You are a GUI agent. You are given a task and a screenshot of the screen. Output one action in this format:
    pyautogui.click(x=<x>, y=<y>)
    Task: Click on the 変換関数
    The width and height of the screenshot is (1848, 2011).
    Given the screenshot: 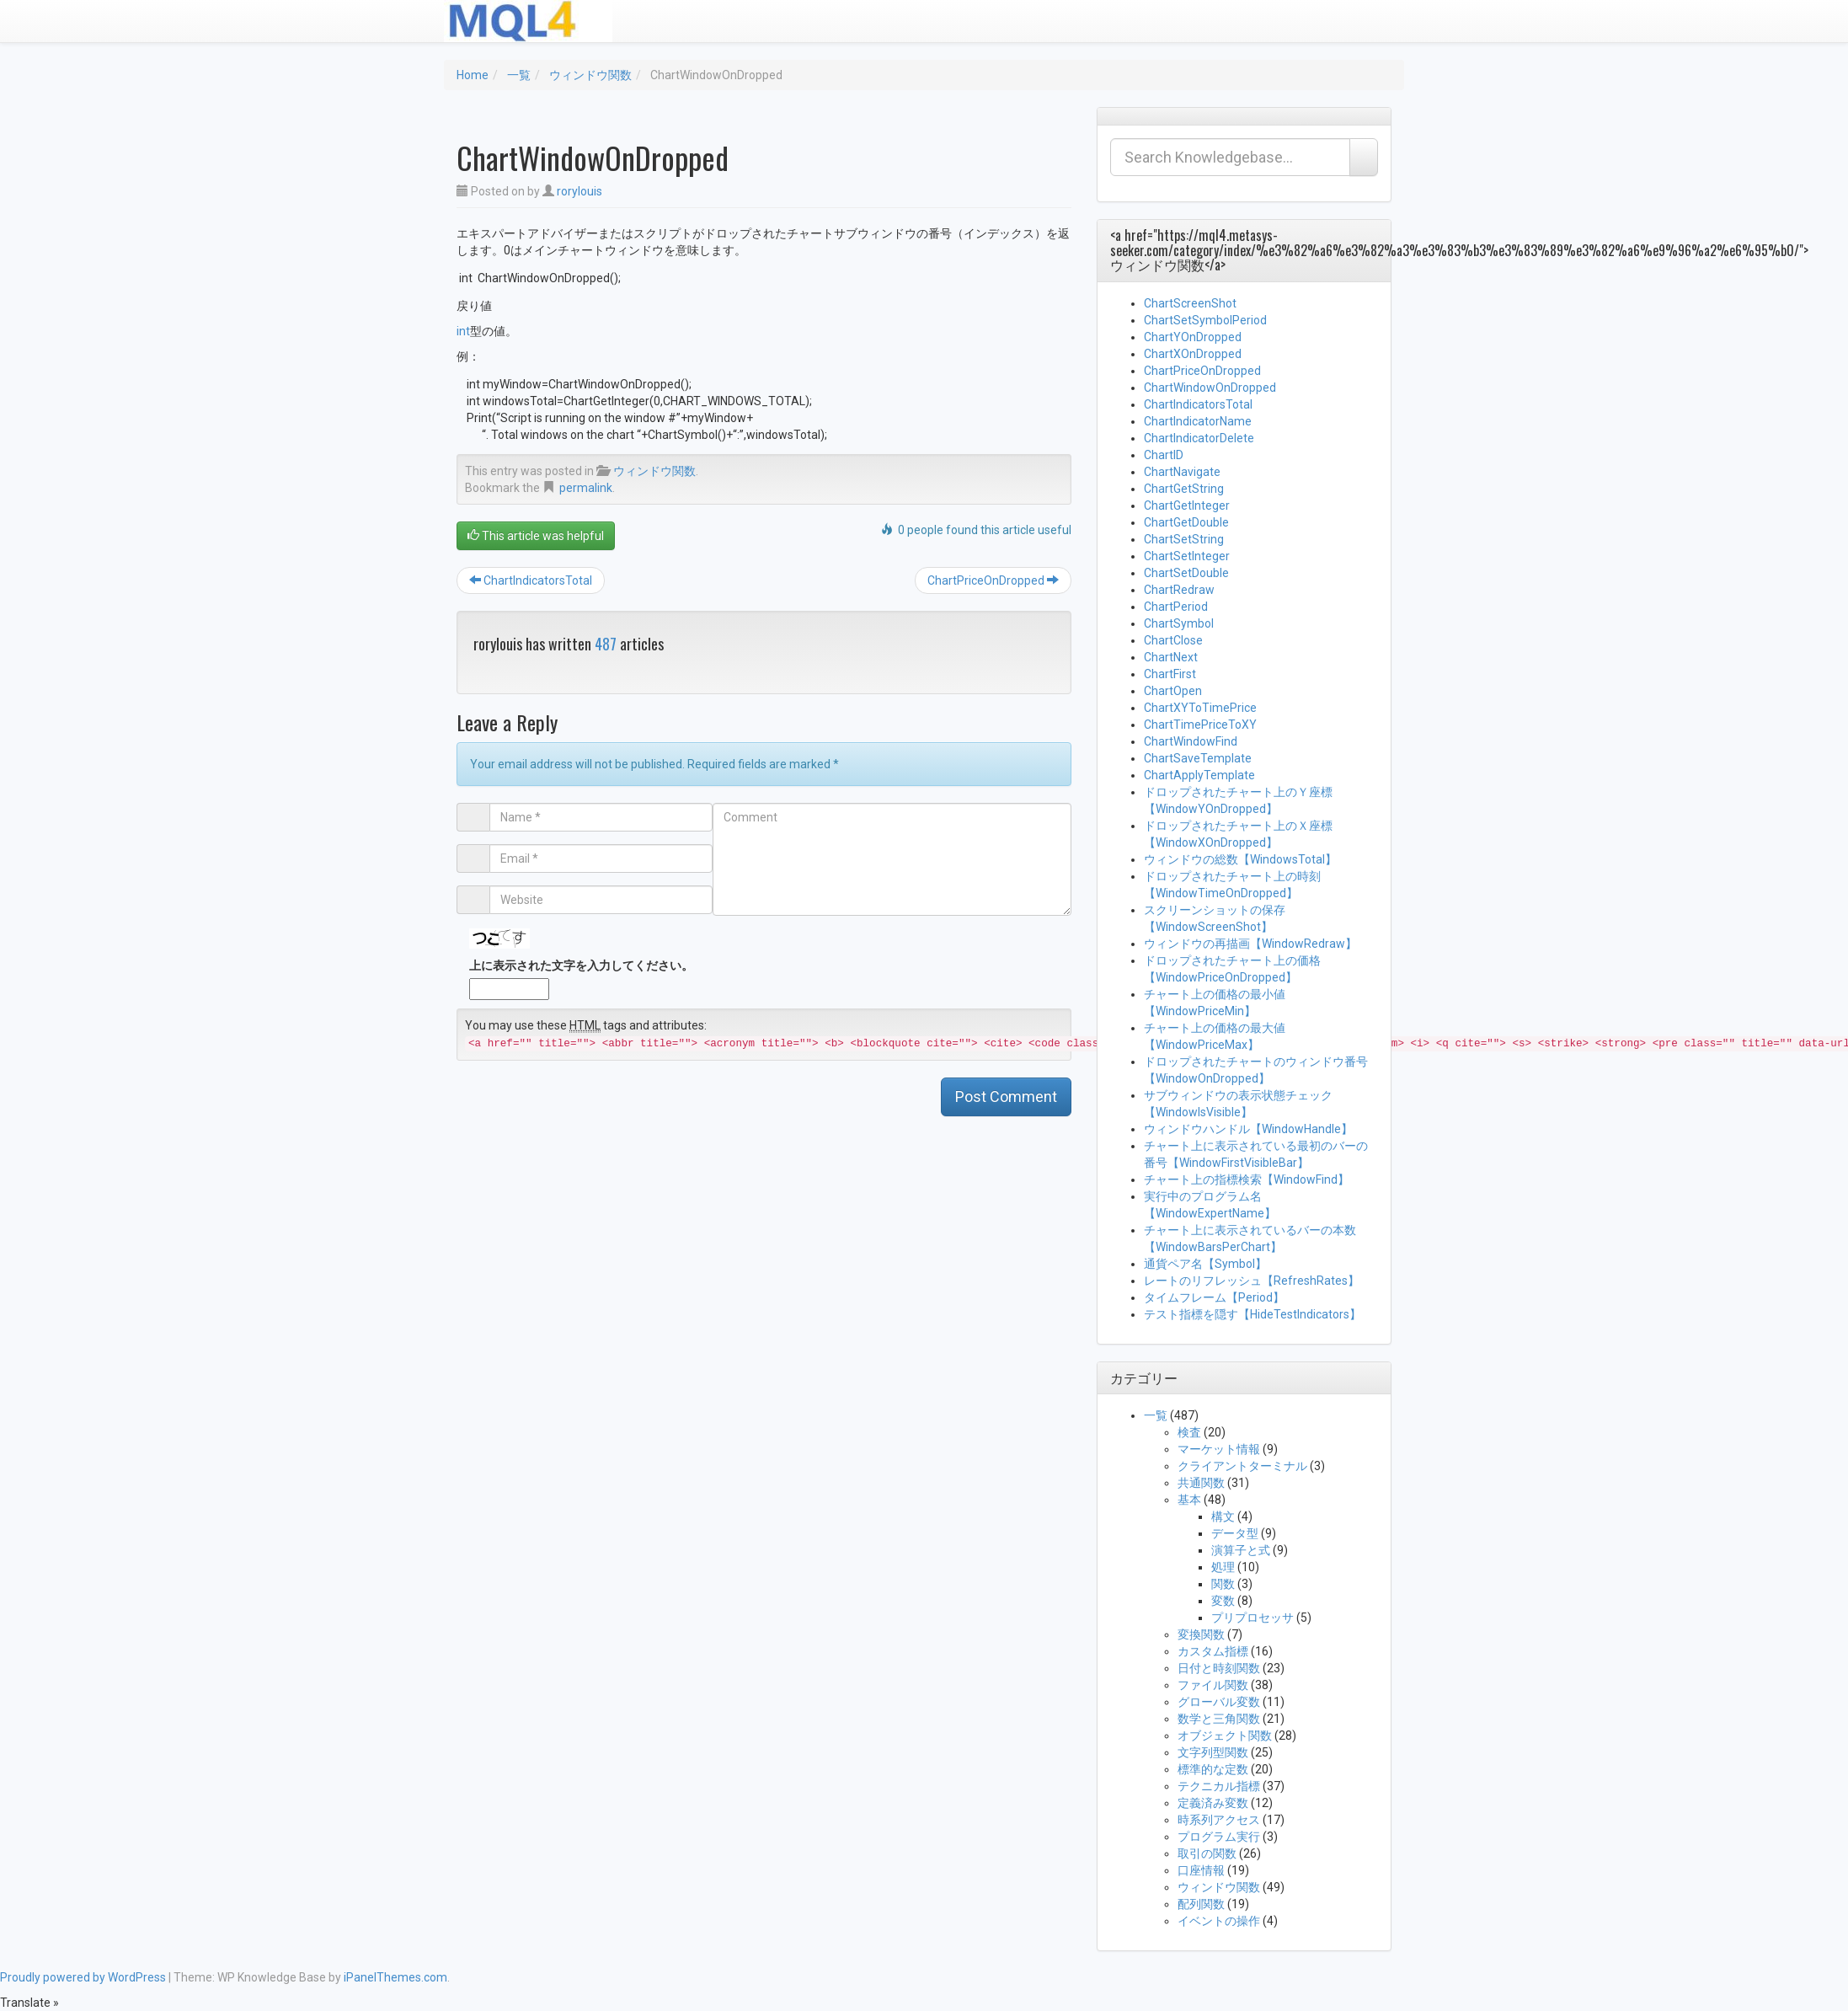 What is the action you would take?
    pyautogui.click(x=1201, y=1634)
    